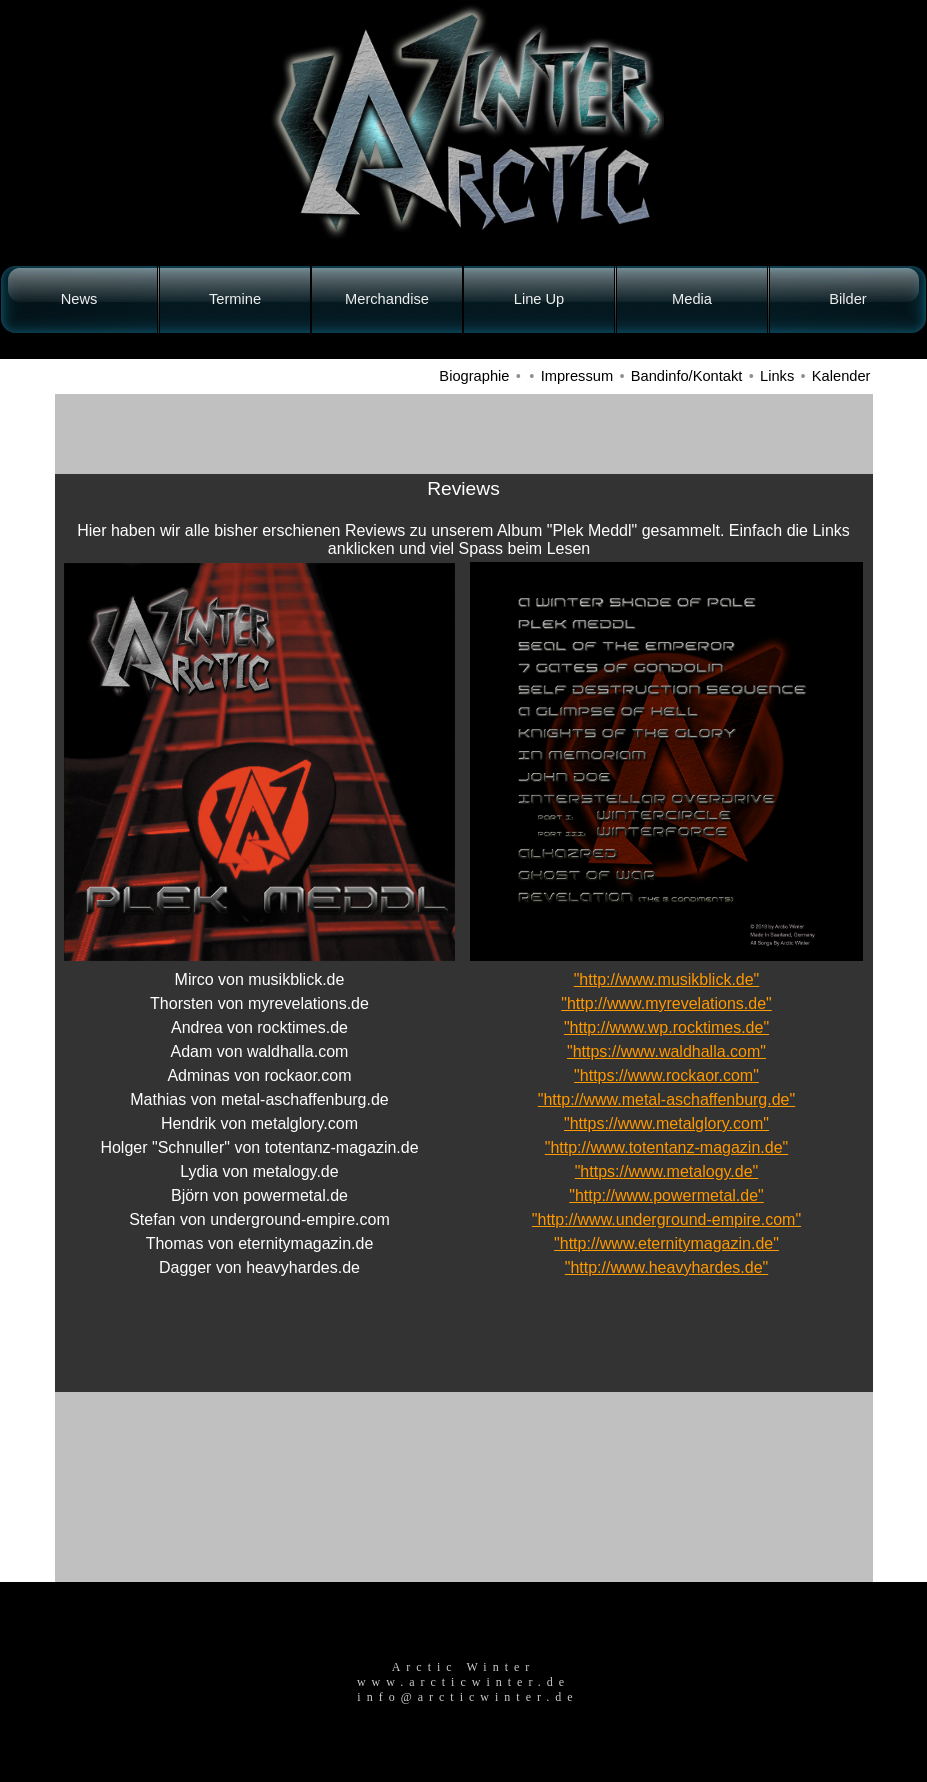 Image resolution: width=927 pixels, height=1782 pixels. I want to click on Media, so click(692, 299).